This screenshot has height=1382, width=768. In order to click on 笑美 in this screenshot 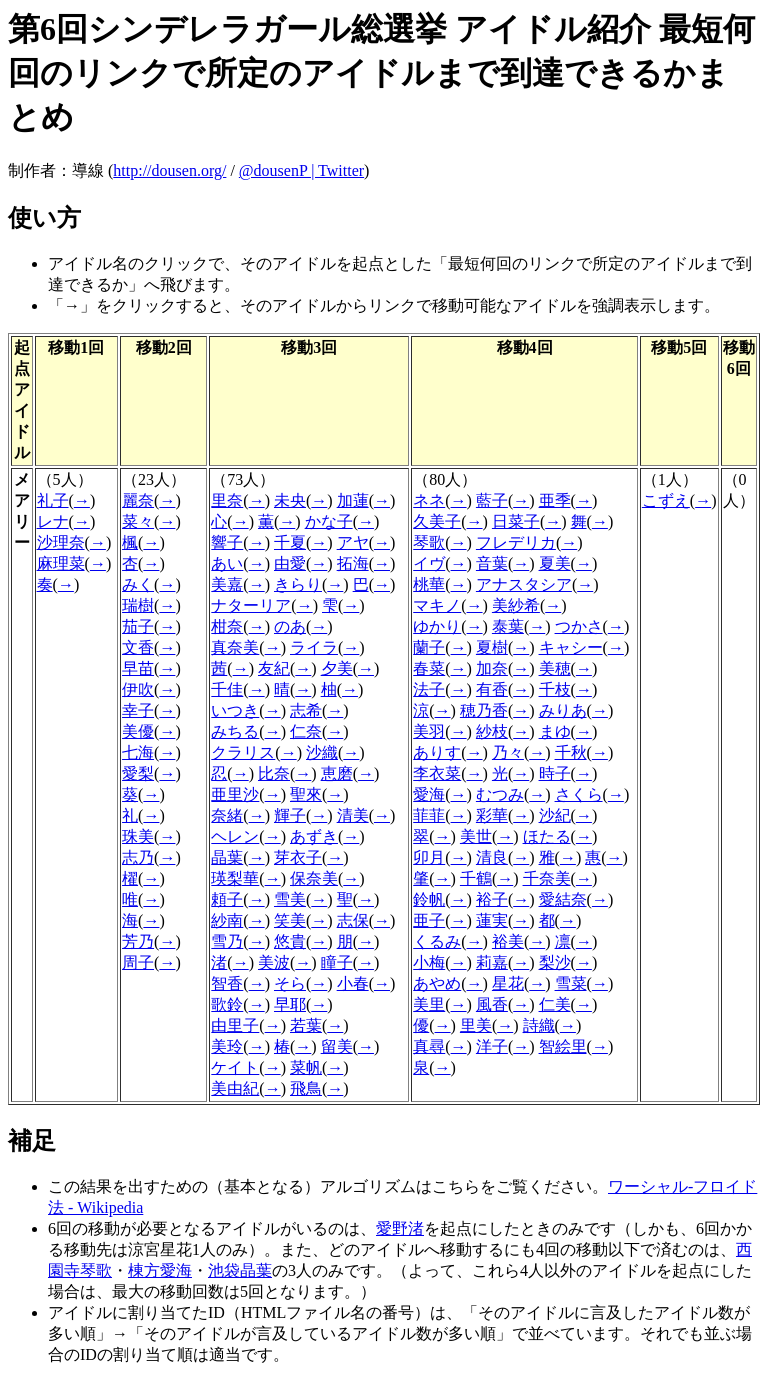, I will do `click(290, 920)`.